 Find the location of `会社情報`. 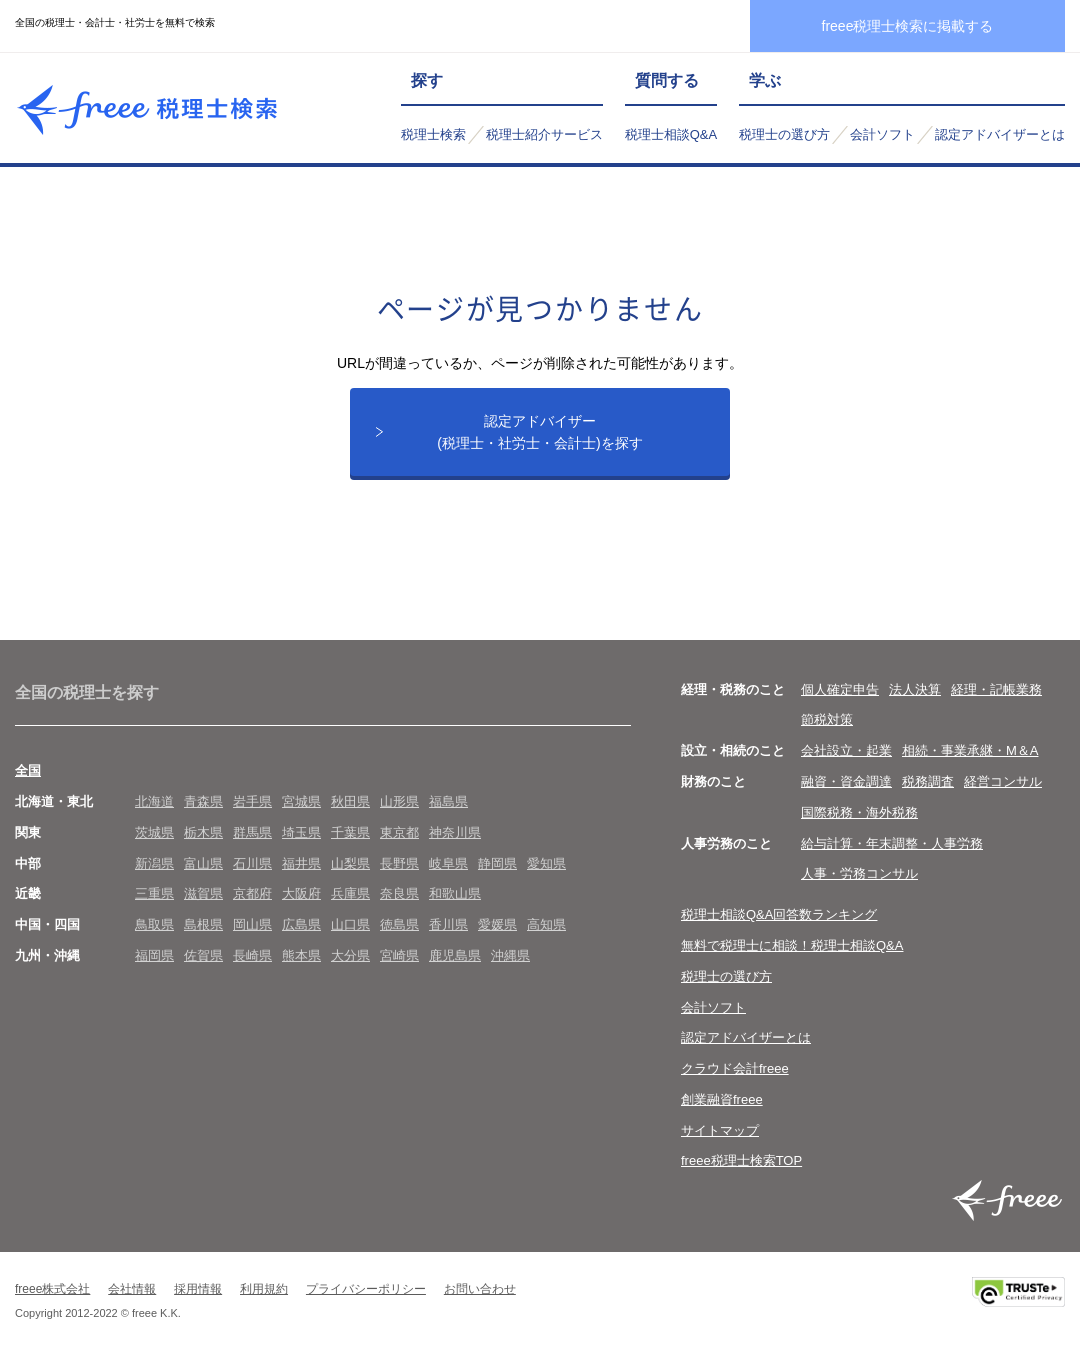

会社情報 is located at coordinates (132, 1291).